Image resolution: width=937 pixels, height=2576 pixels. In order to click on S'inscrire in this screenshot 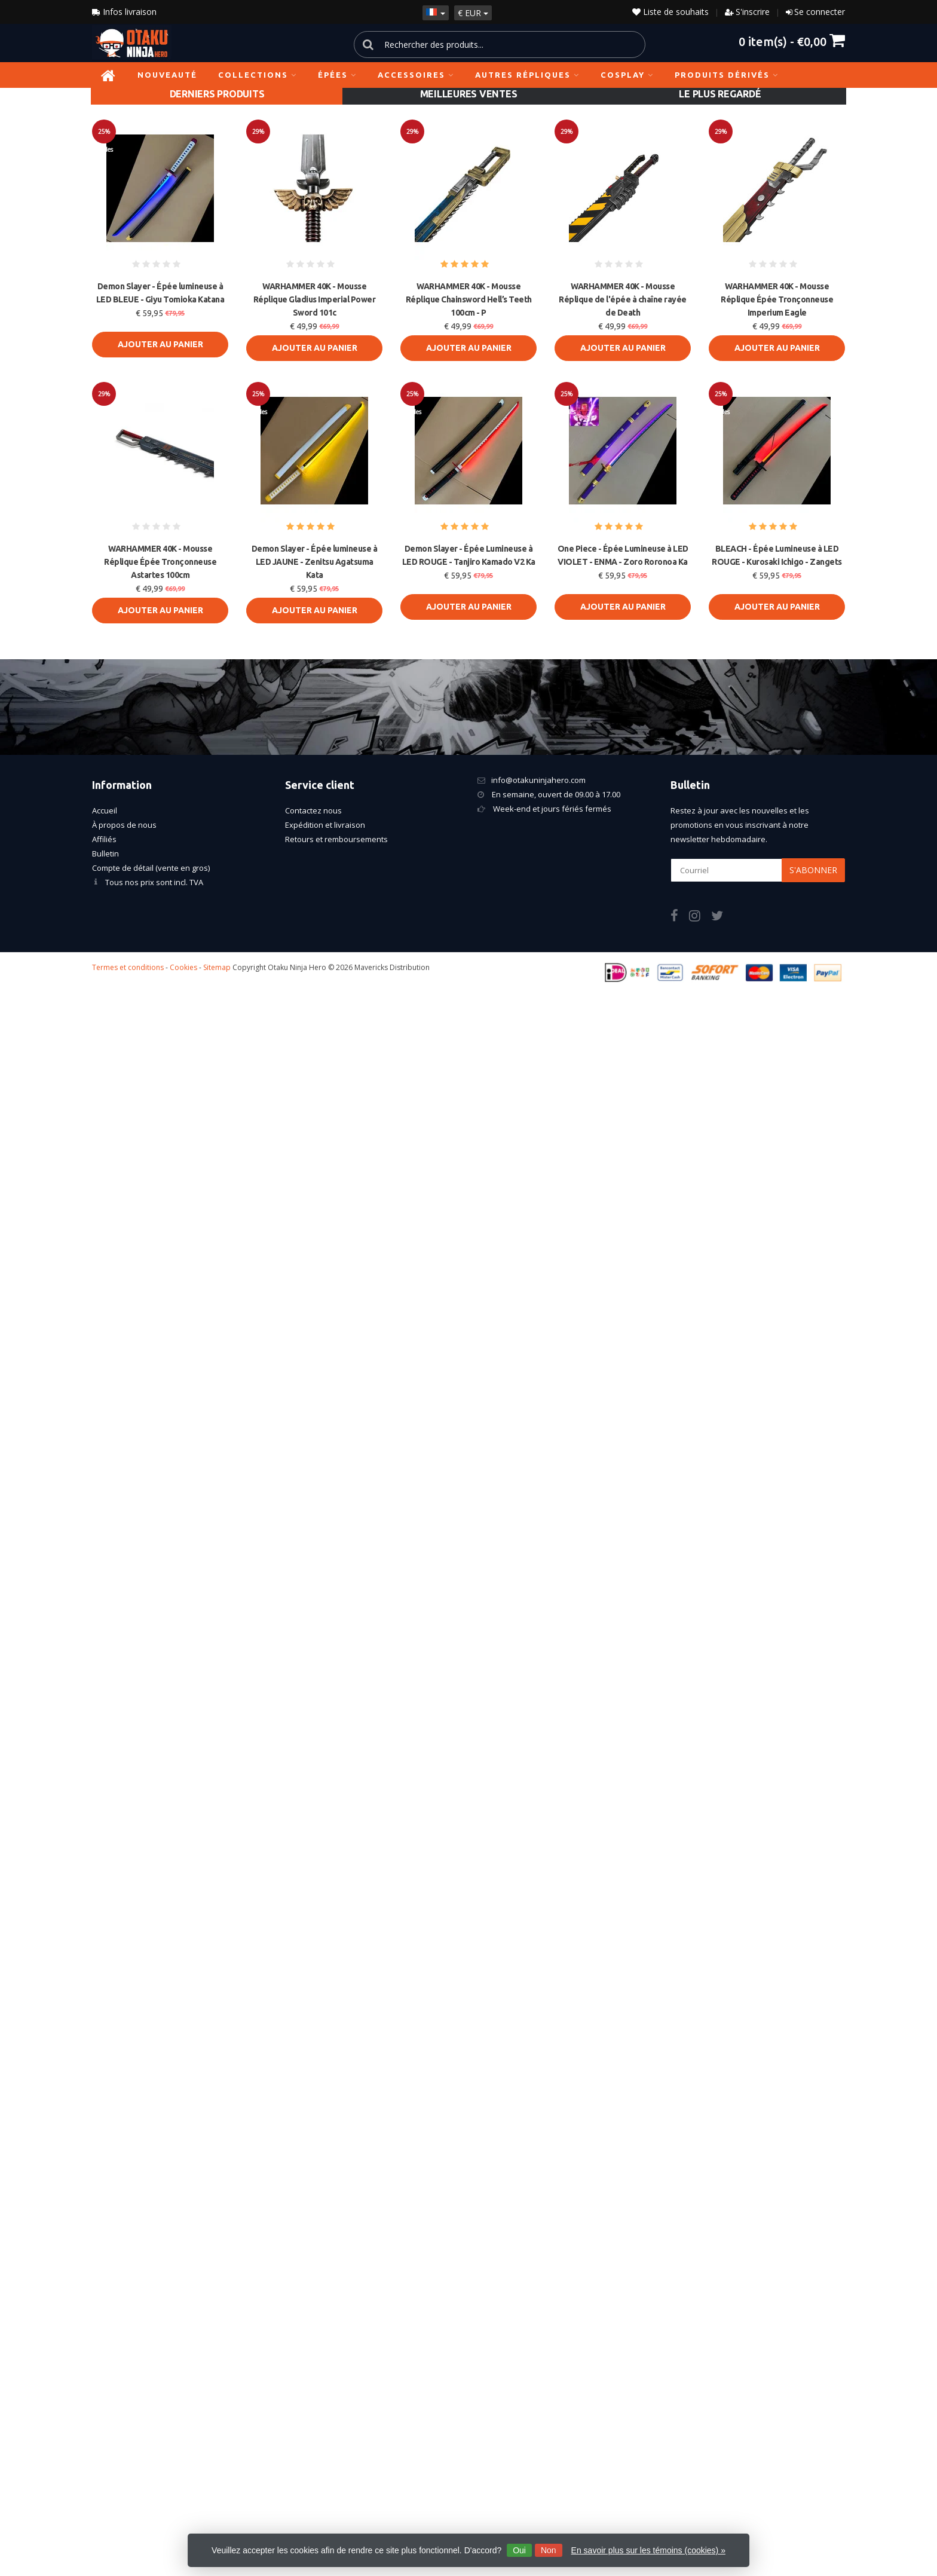, I will do `click(753, 11)`.